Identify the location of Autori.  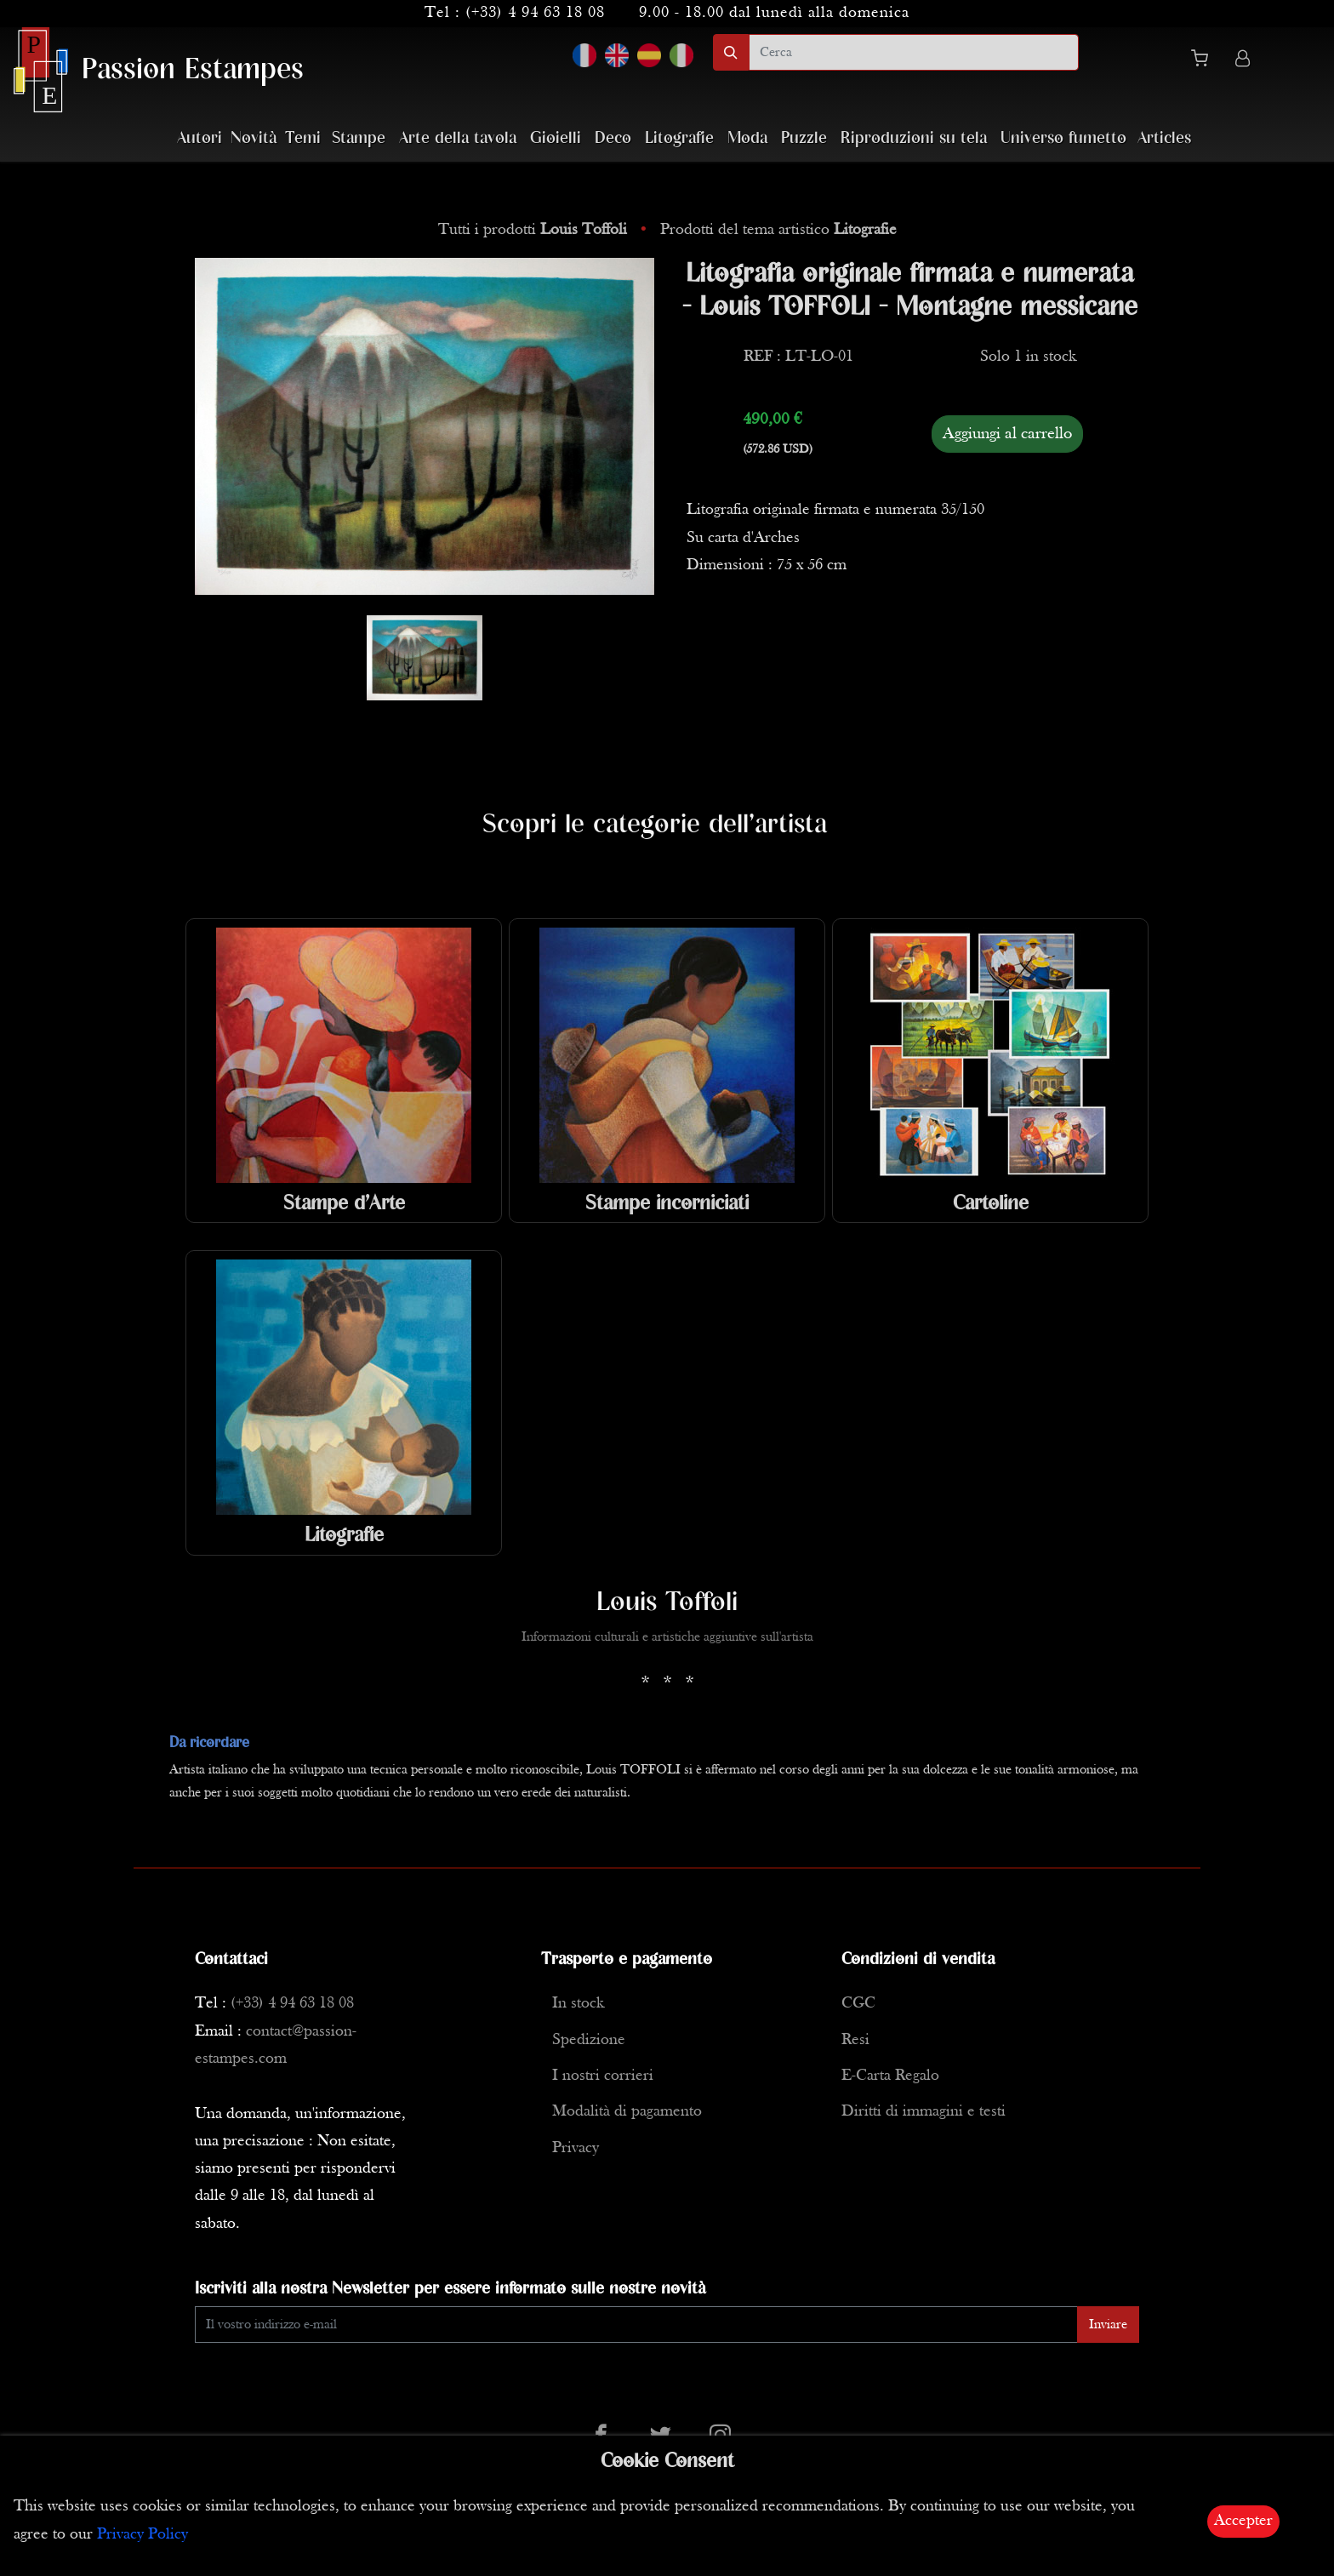
(199, 138).